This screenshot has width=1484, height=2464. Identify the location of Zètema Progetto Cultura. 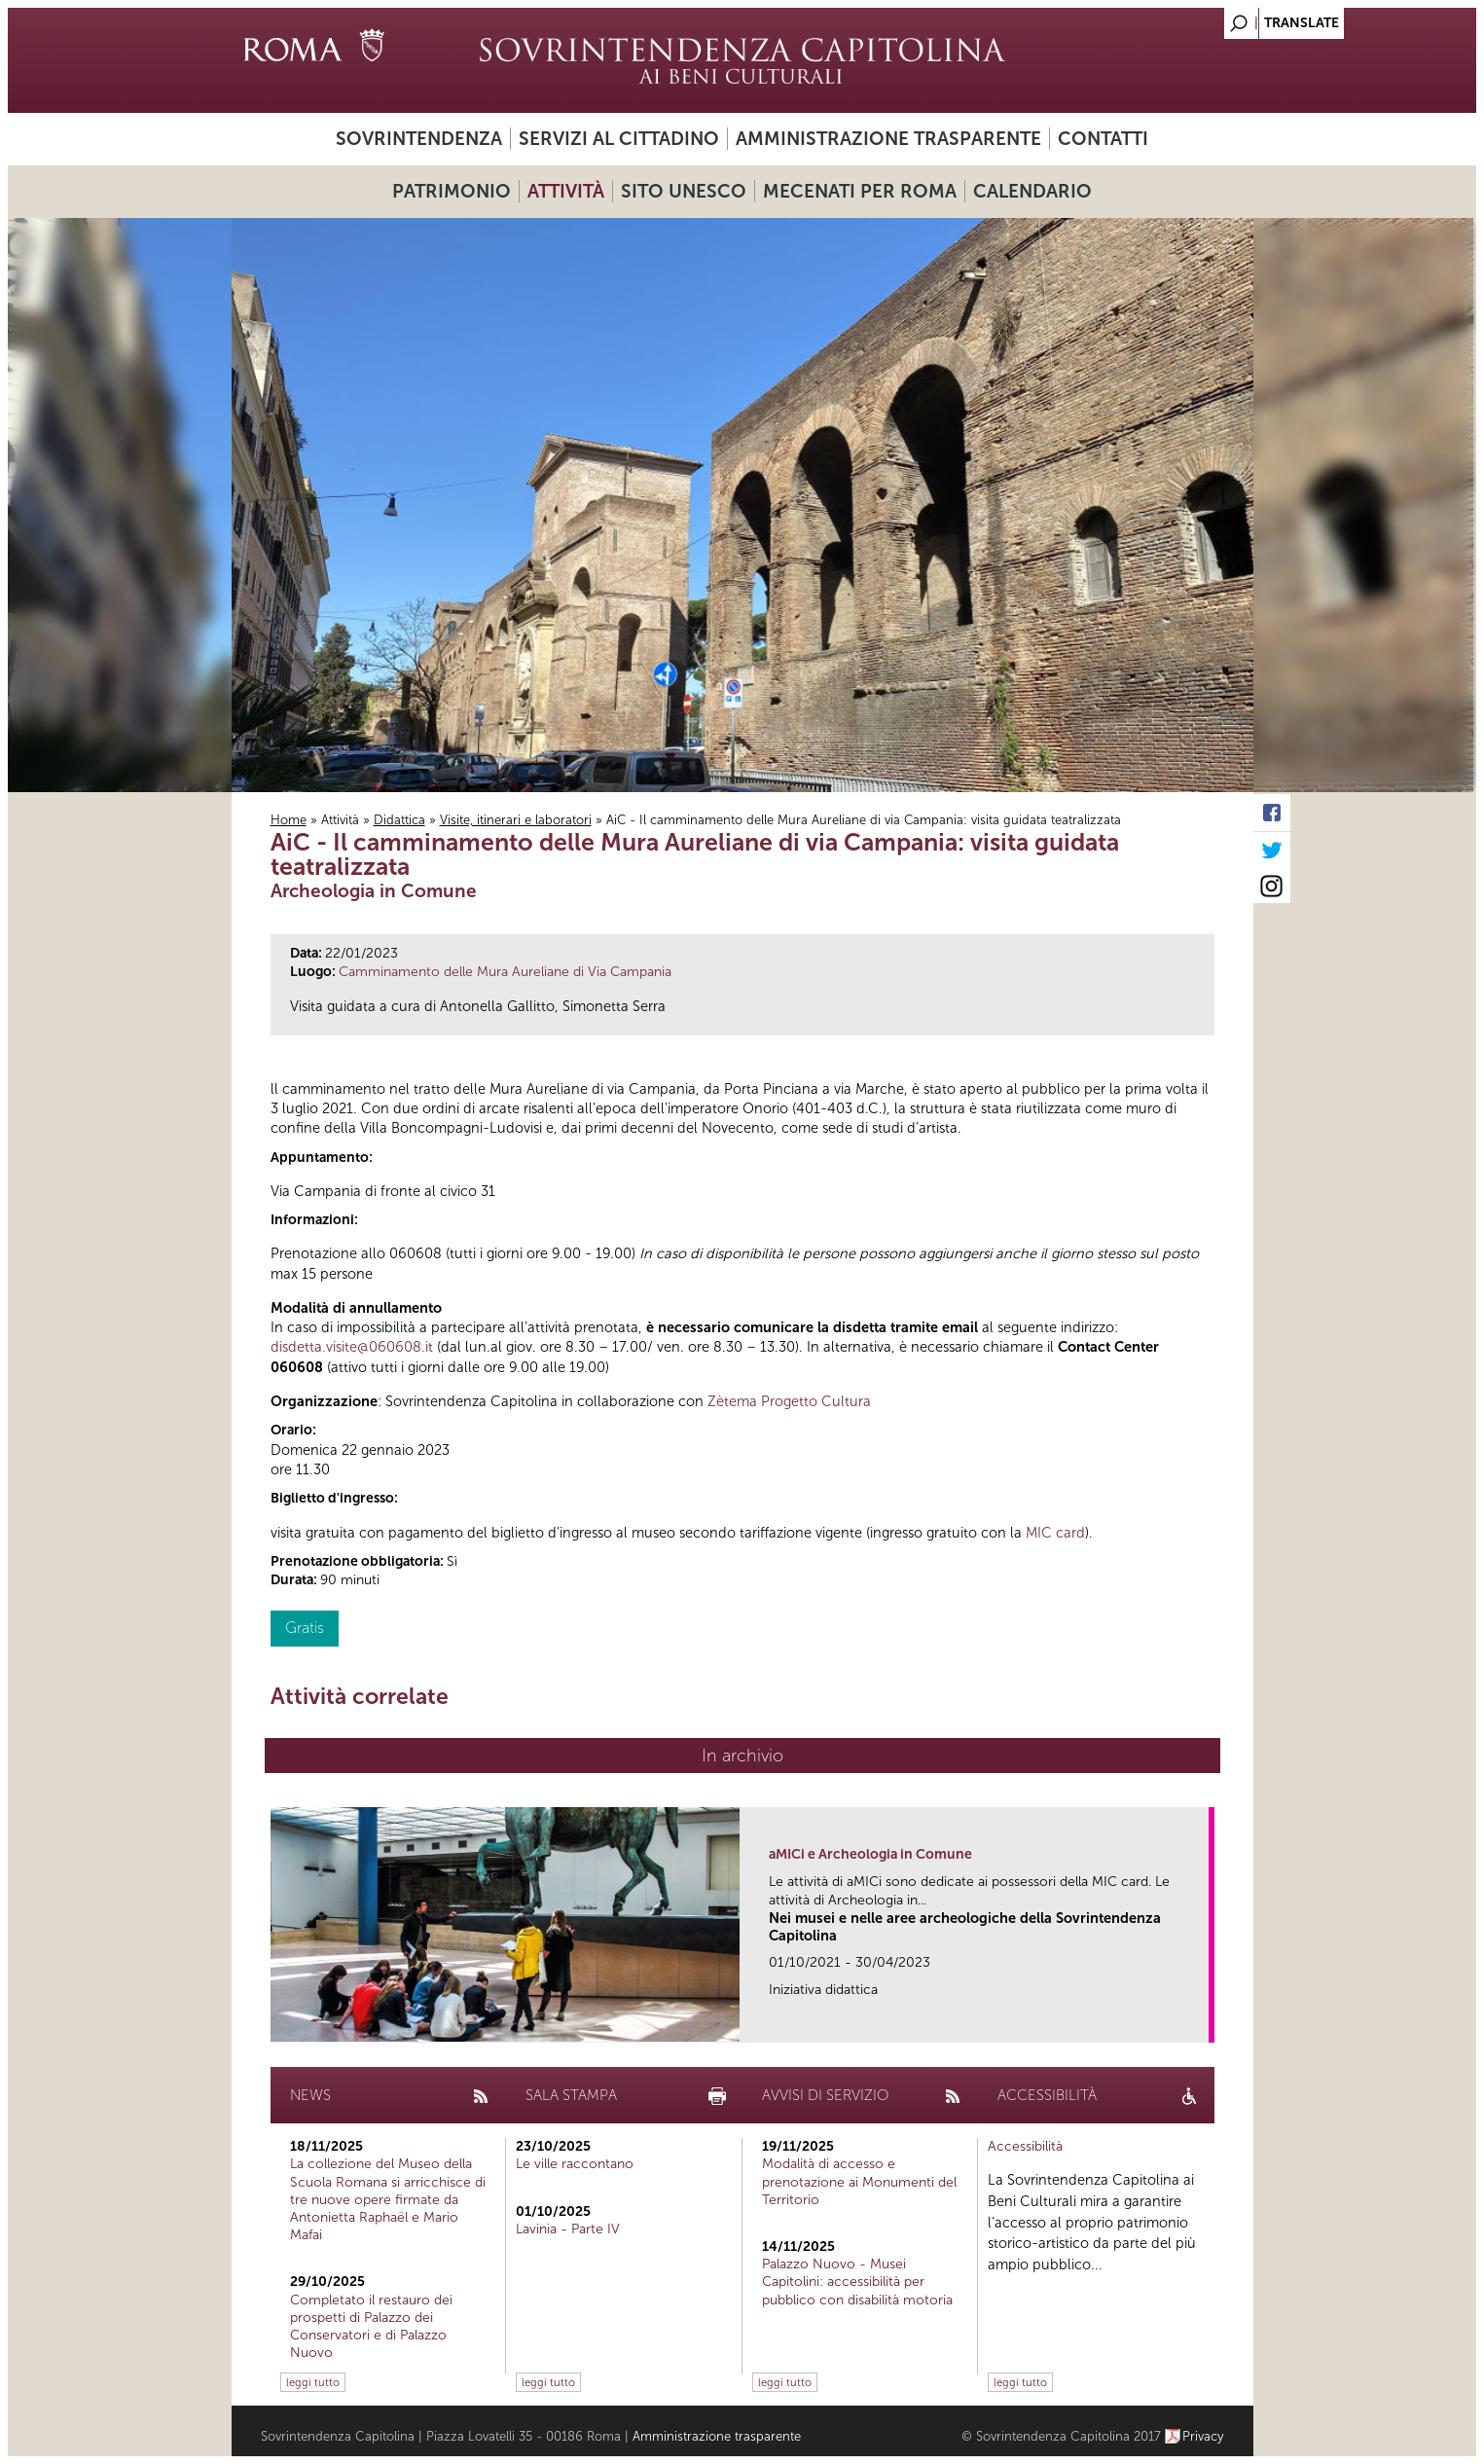
(789, 1401).